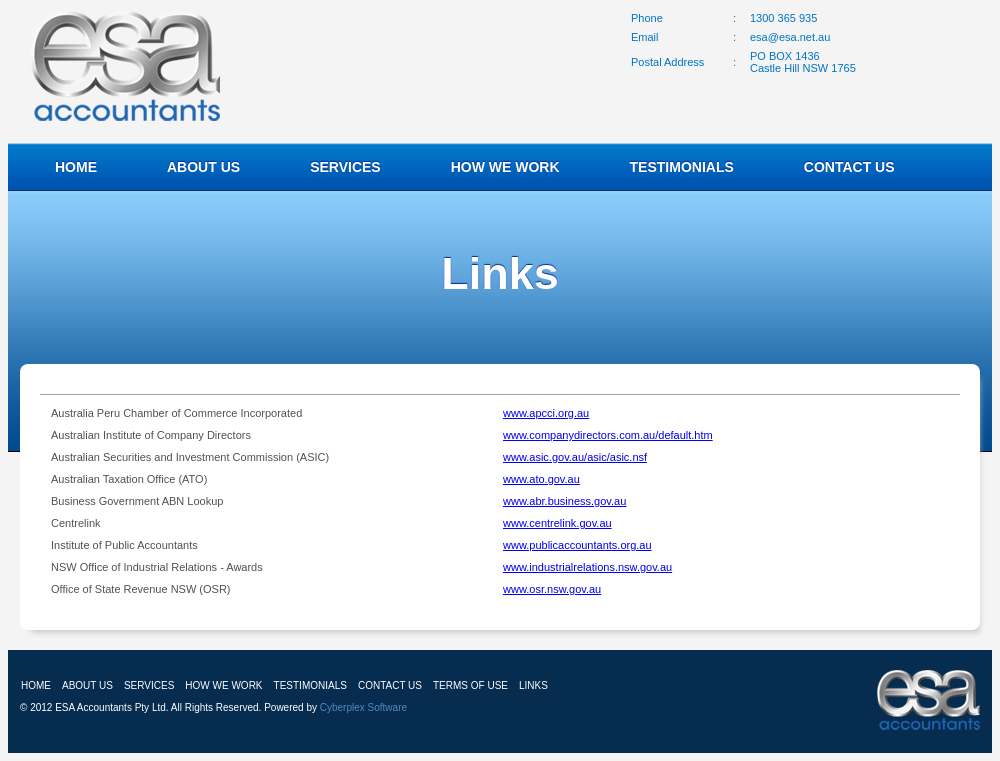 The image size is (1000, 761). I want to click on www.asic.gov.au/asic/asic.nsf, so click(575, 457).